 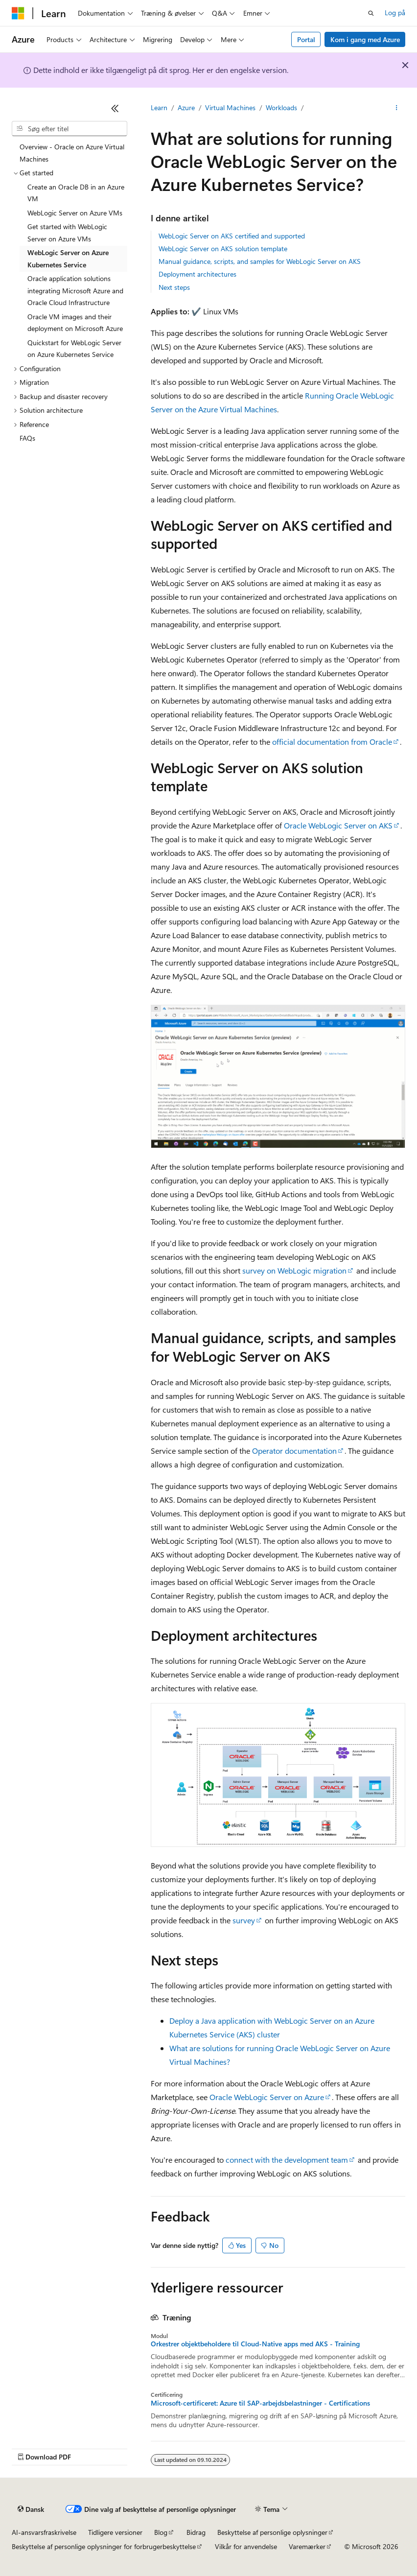 I want to click on FAQs [treeitem], so click(x=27, y=438).